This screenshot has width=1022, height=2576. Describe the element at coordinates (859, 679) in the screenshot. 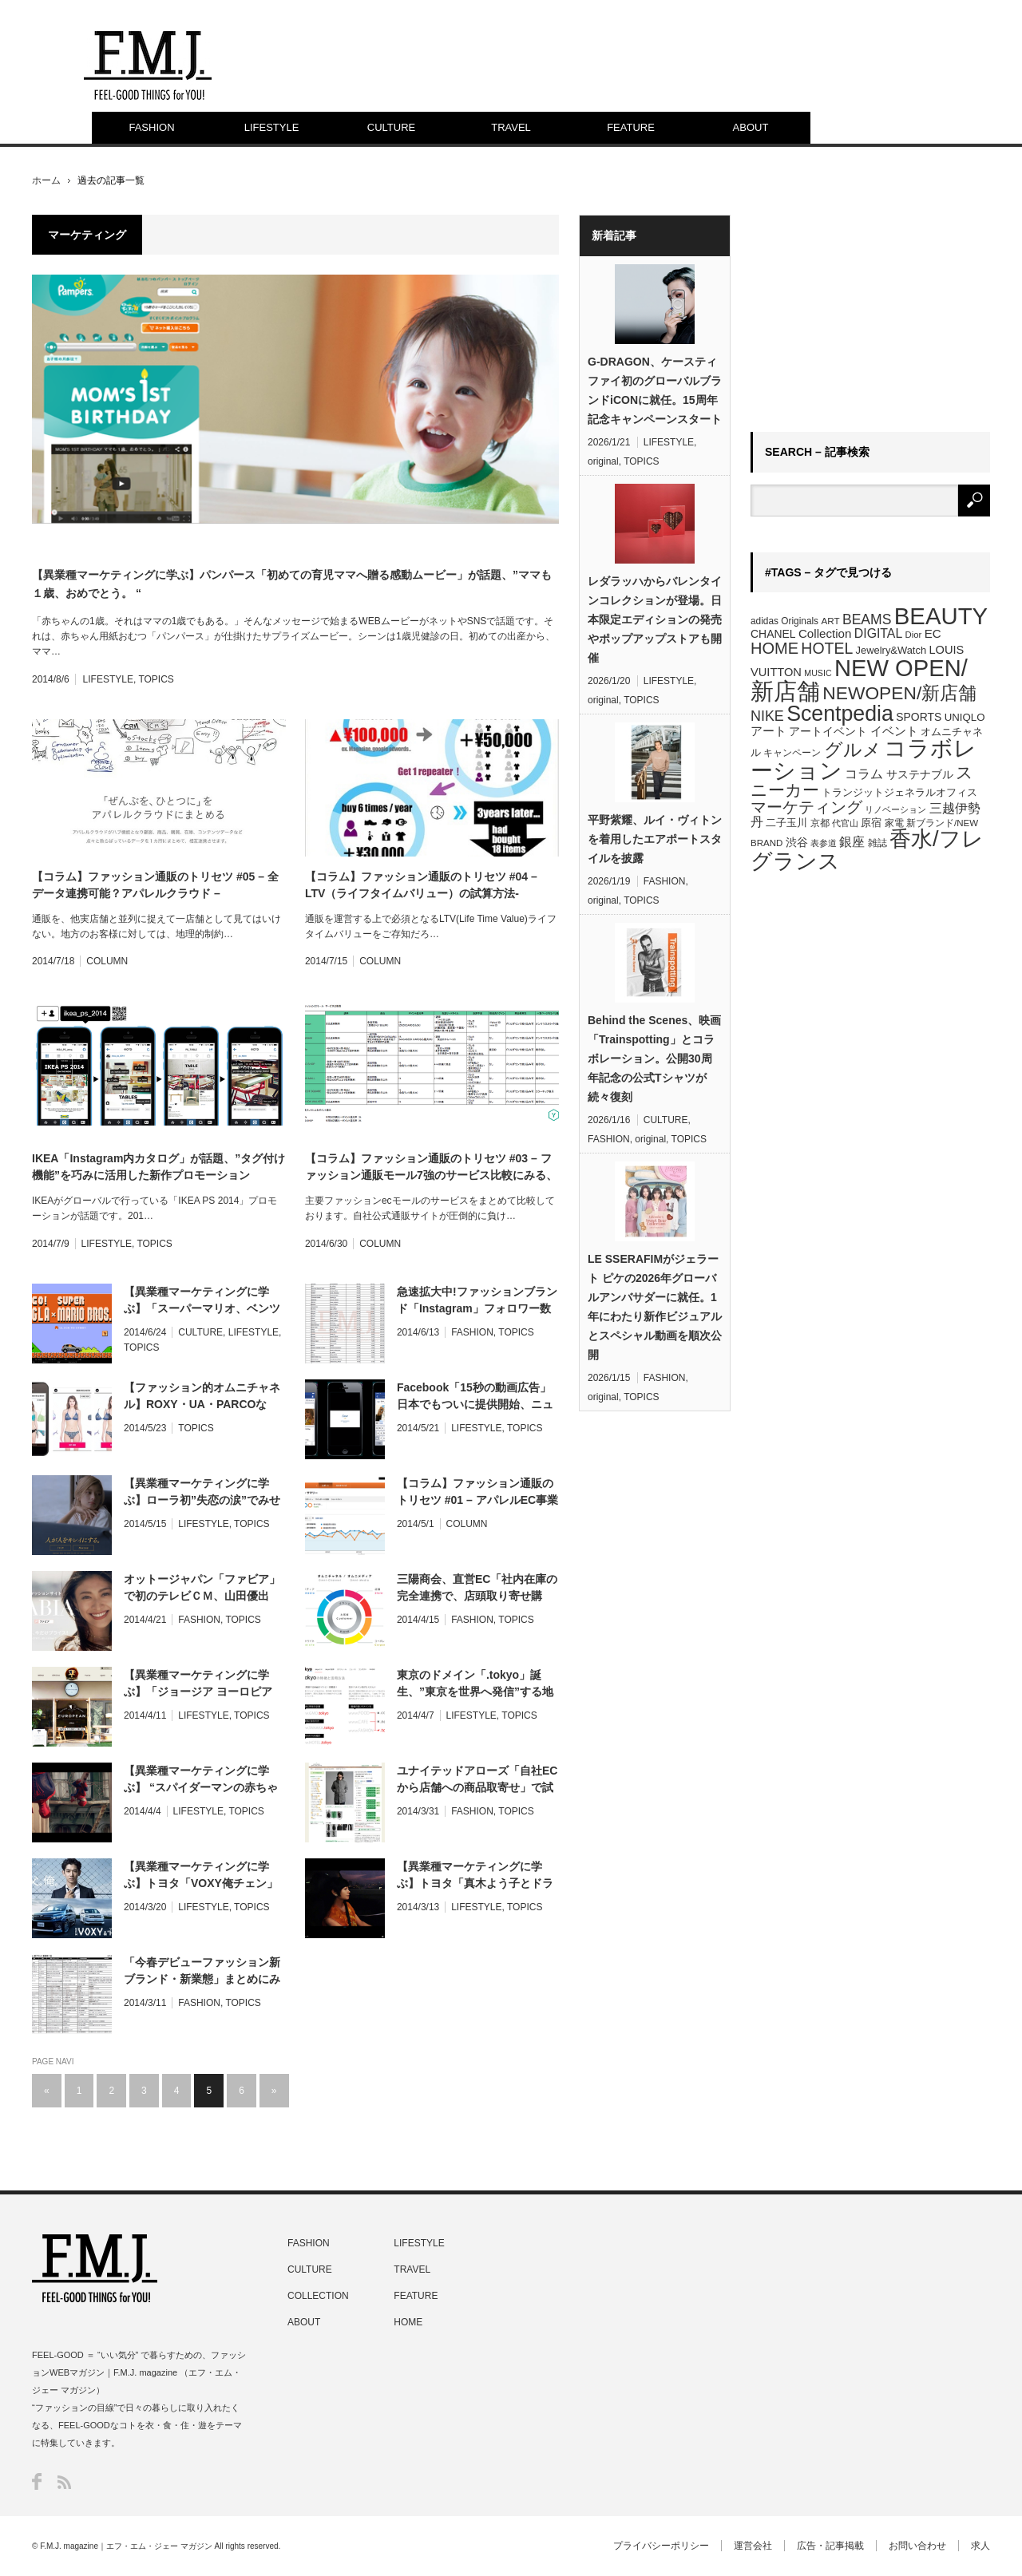

I see `NEW OPEN/新店舗` at that location.